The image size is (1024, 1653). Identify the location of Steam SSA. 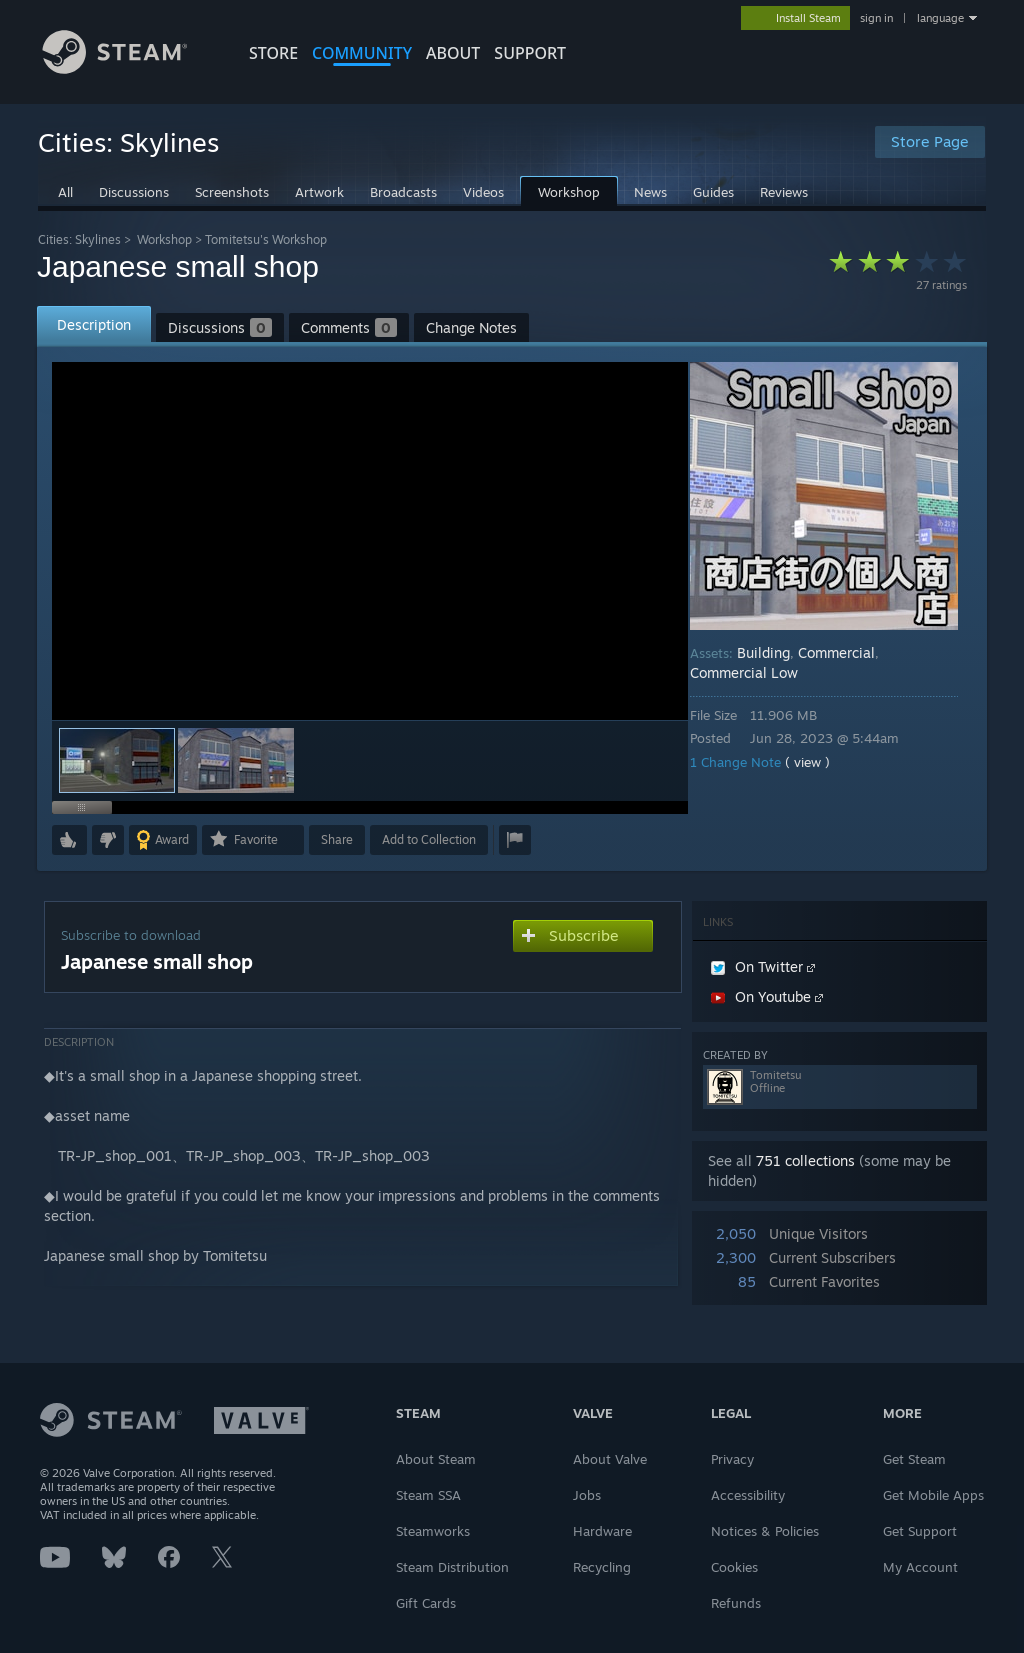
(428, 1495).